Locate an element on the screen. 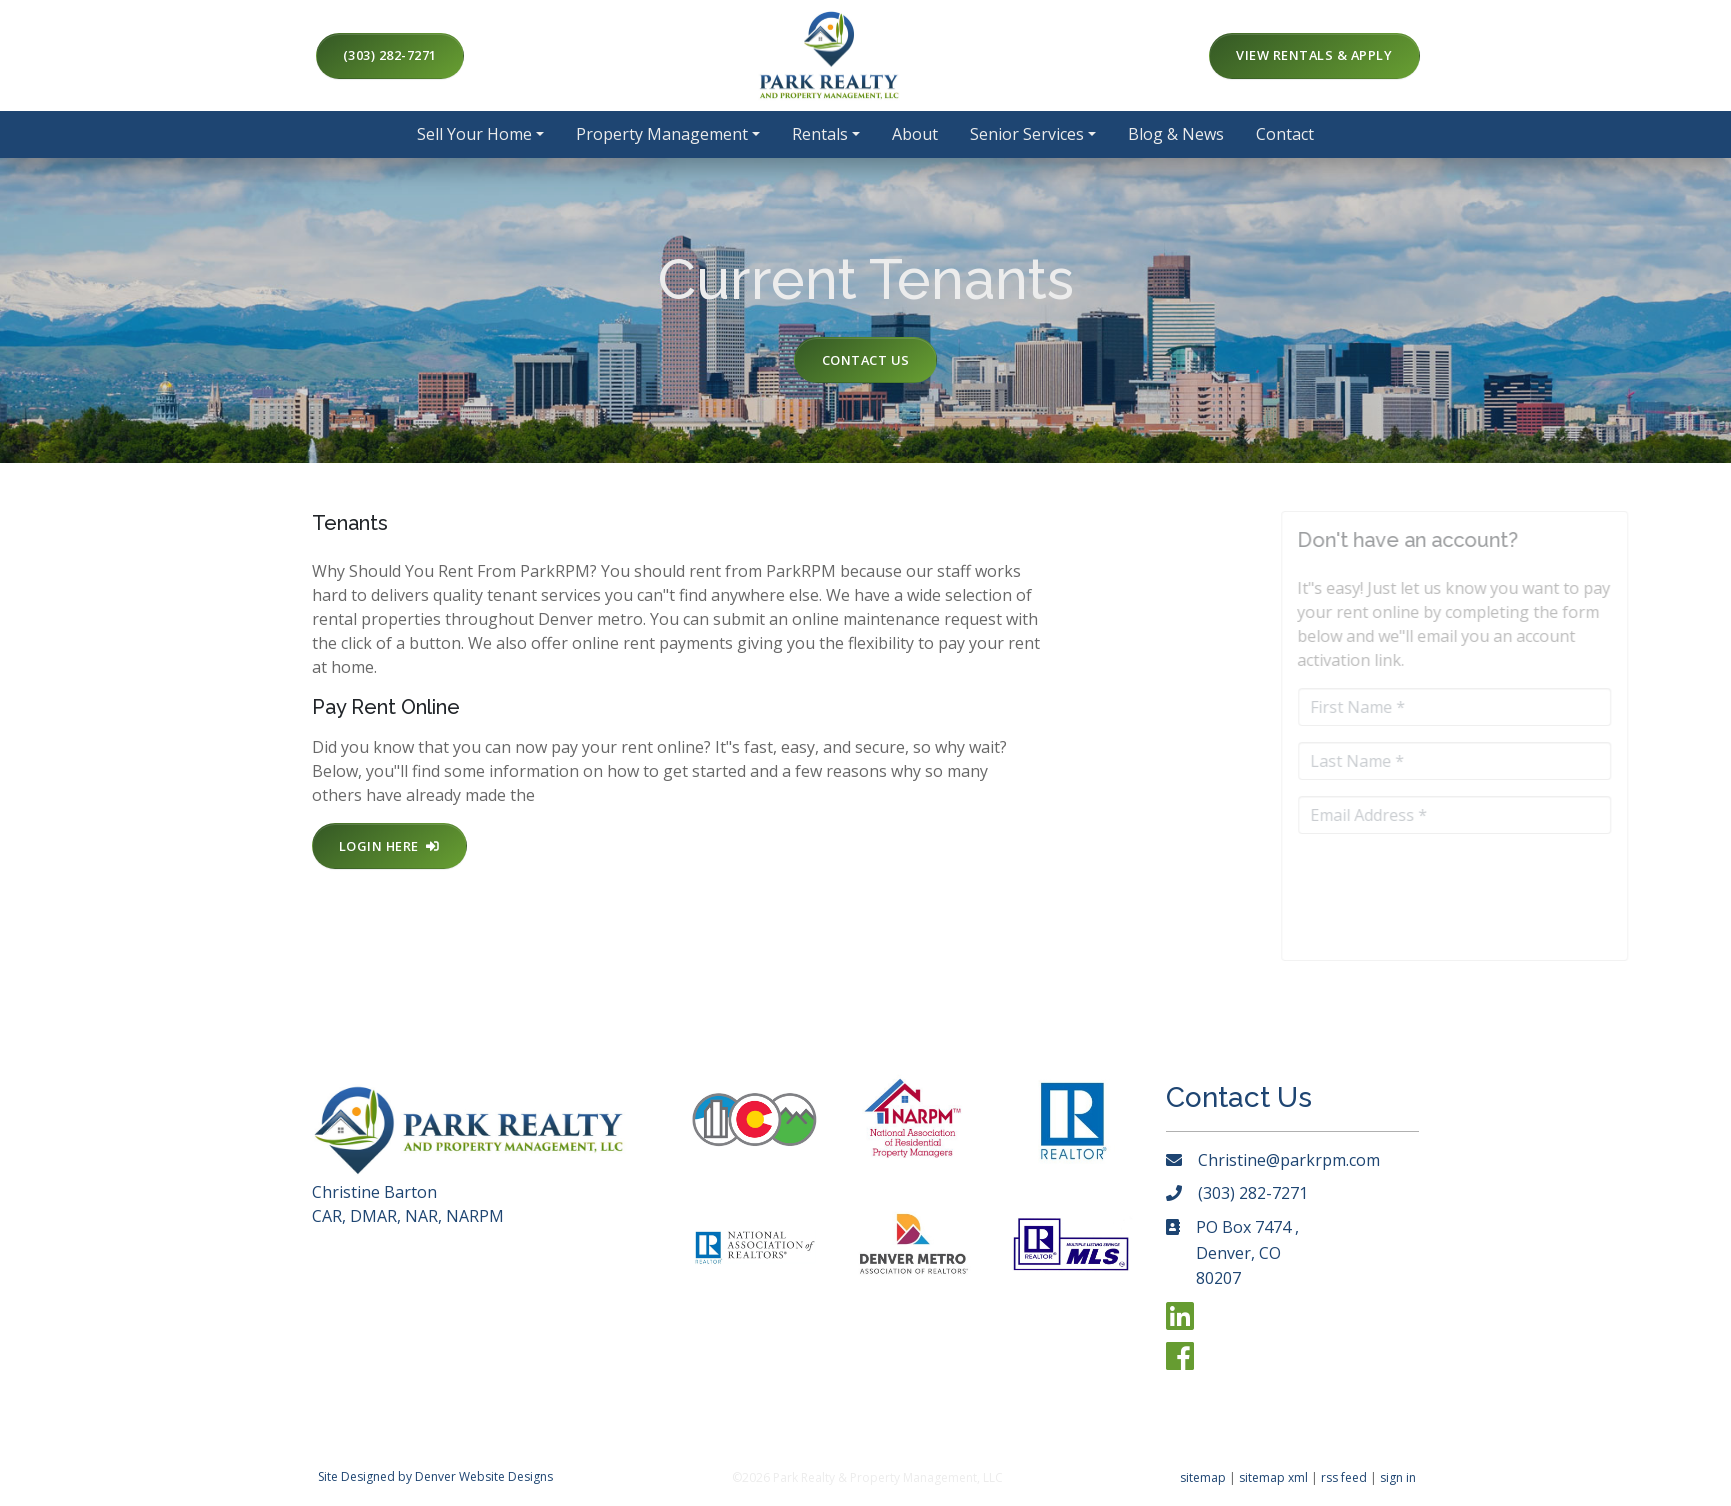 This screenshot has width=1731, height=1506. Blog & News is located at coordinates (1176, 134).